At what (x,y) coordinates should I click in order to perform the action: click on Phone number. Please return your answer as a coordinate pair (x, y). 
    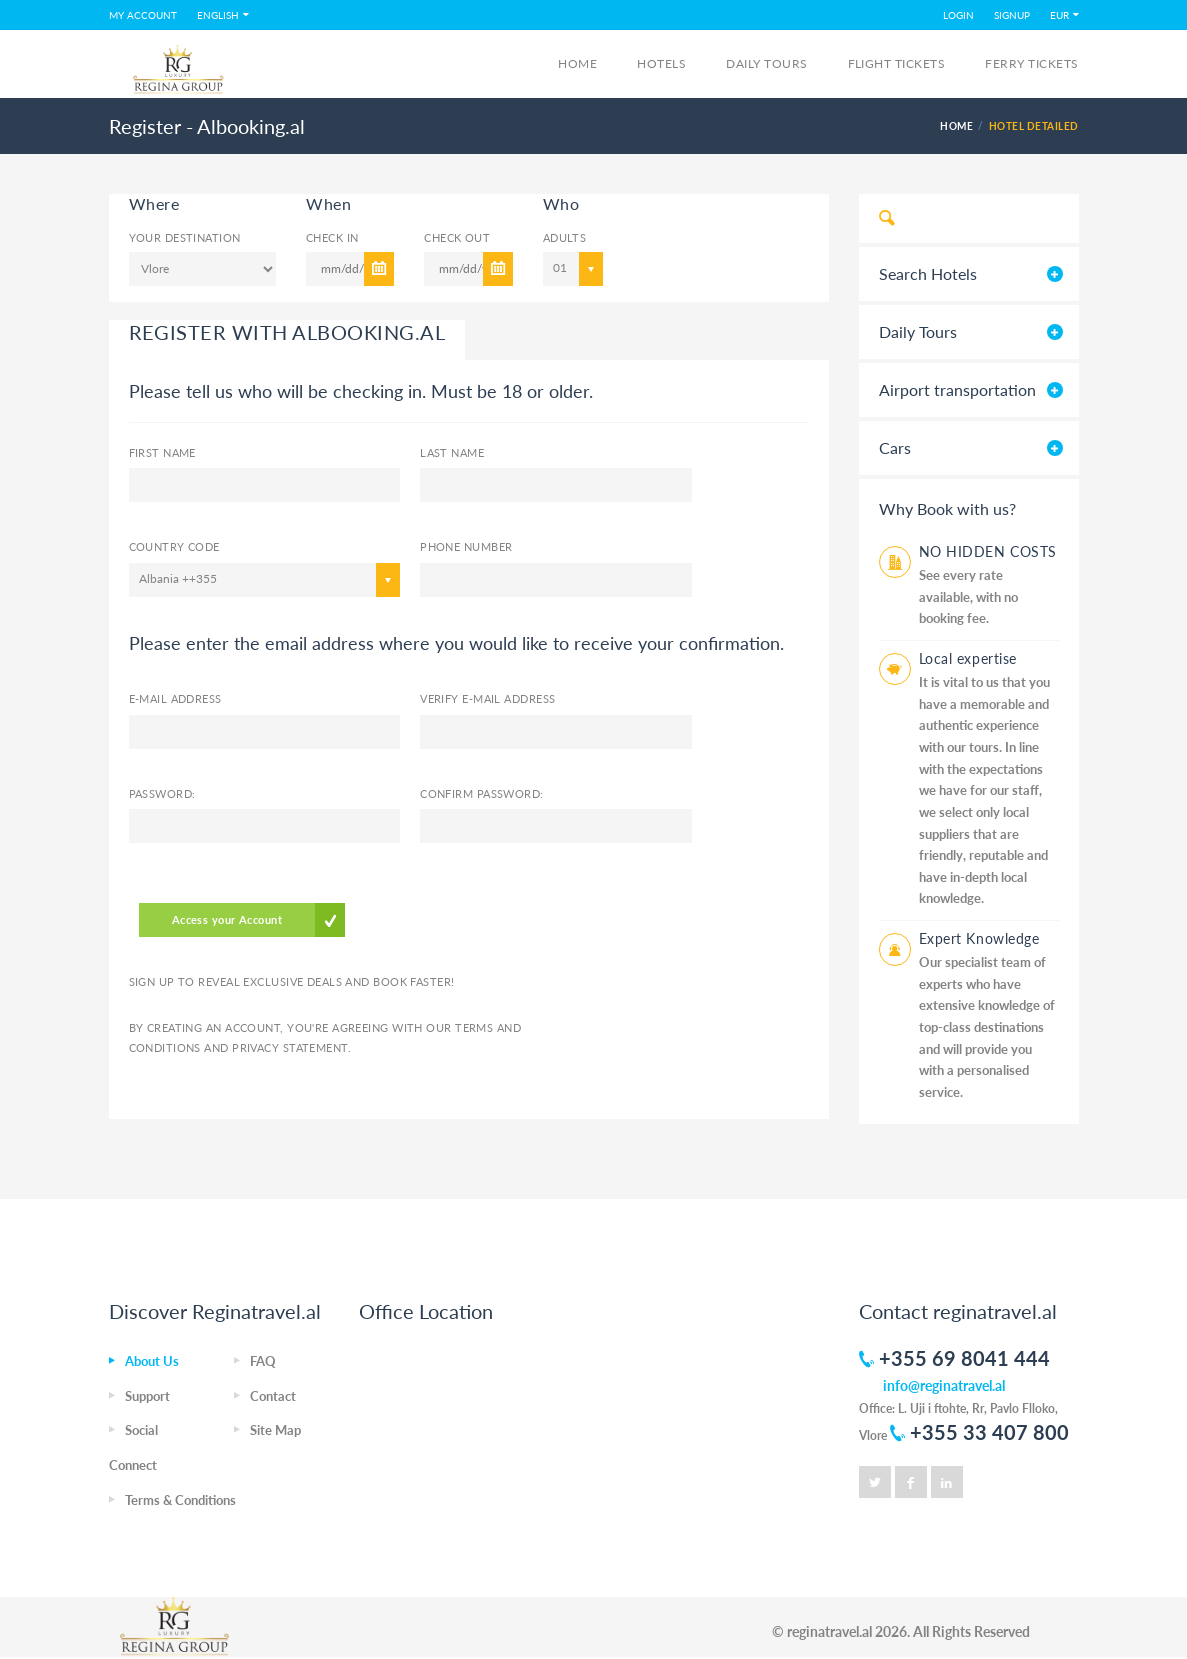
    Looking at the image, I should click on (466, 546).